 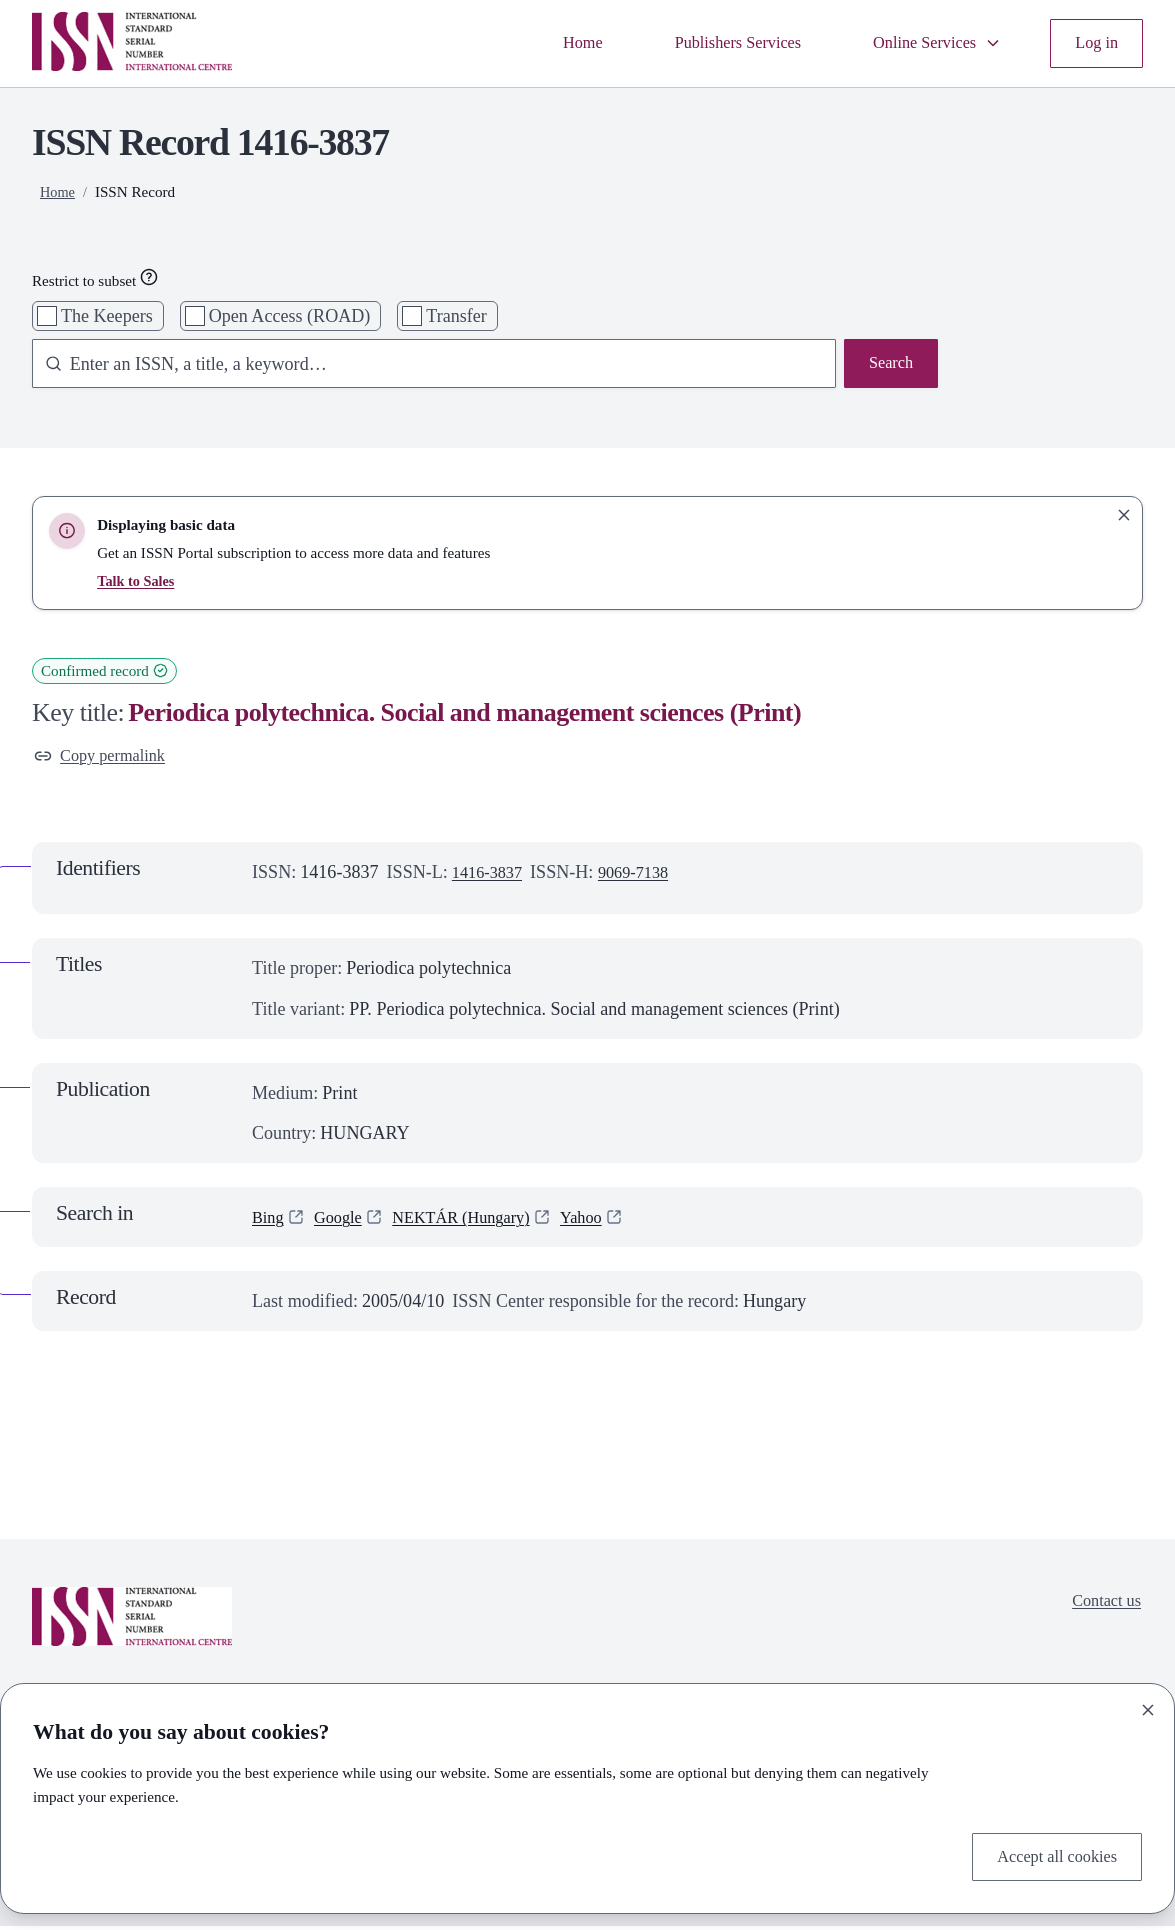 What do you see at coordinates (1148, 1707) in the screenshot?
I see `[Close]` at bounding box center [1148, 1707].